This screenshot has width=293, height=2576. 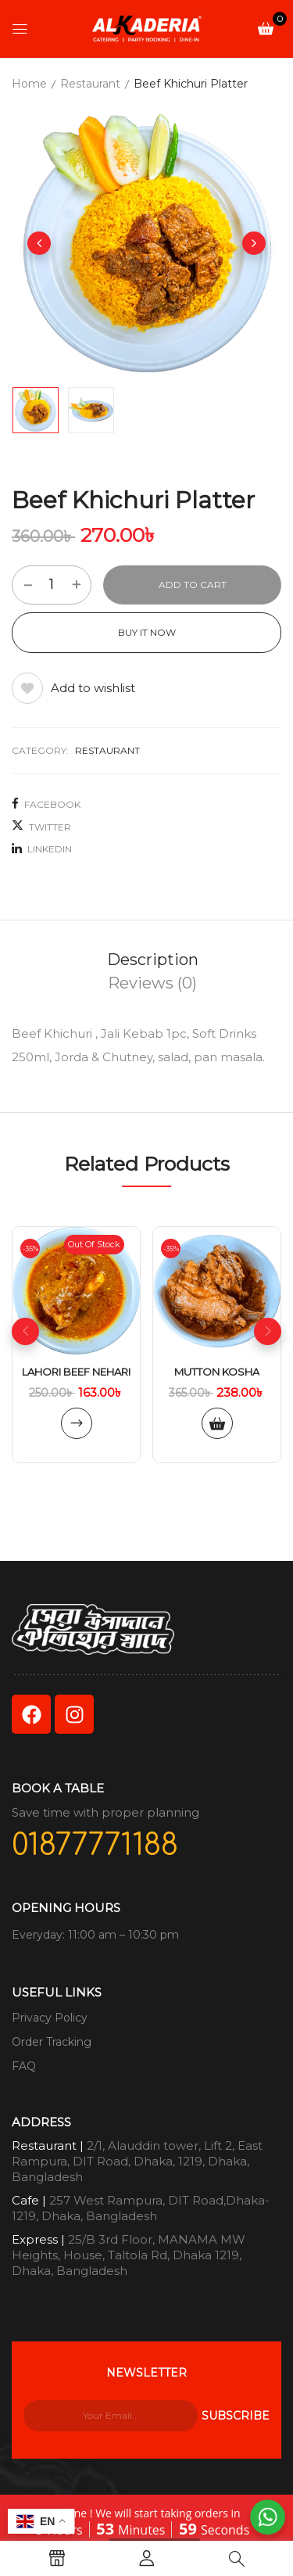 What do you see at coordinates (147, 632) in the screenshot?
I see `Buy It Now` at bounding box center [147, 632].